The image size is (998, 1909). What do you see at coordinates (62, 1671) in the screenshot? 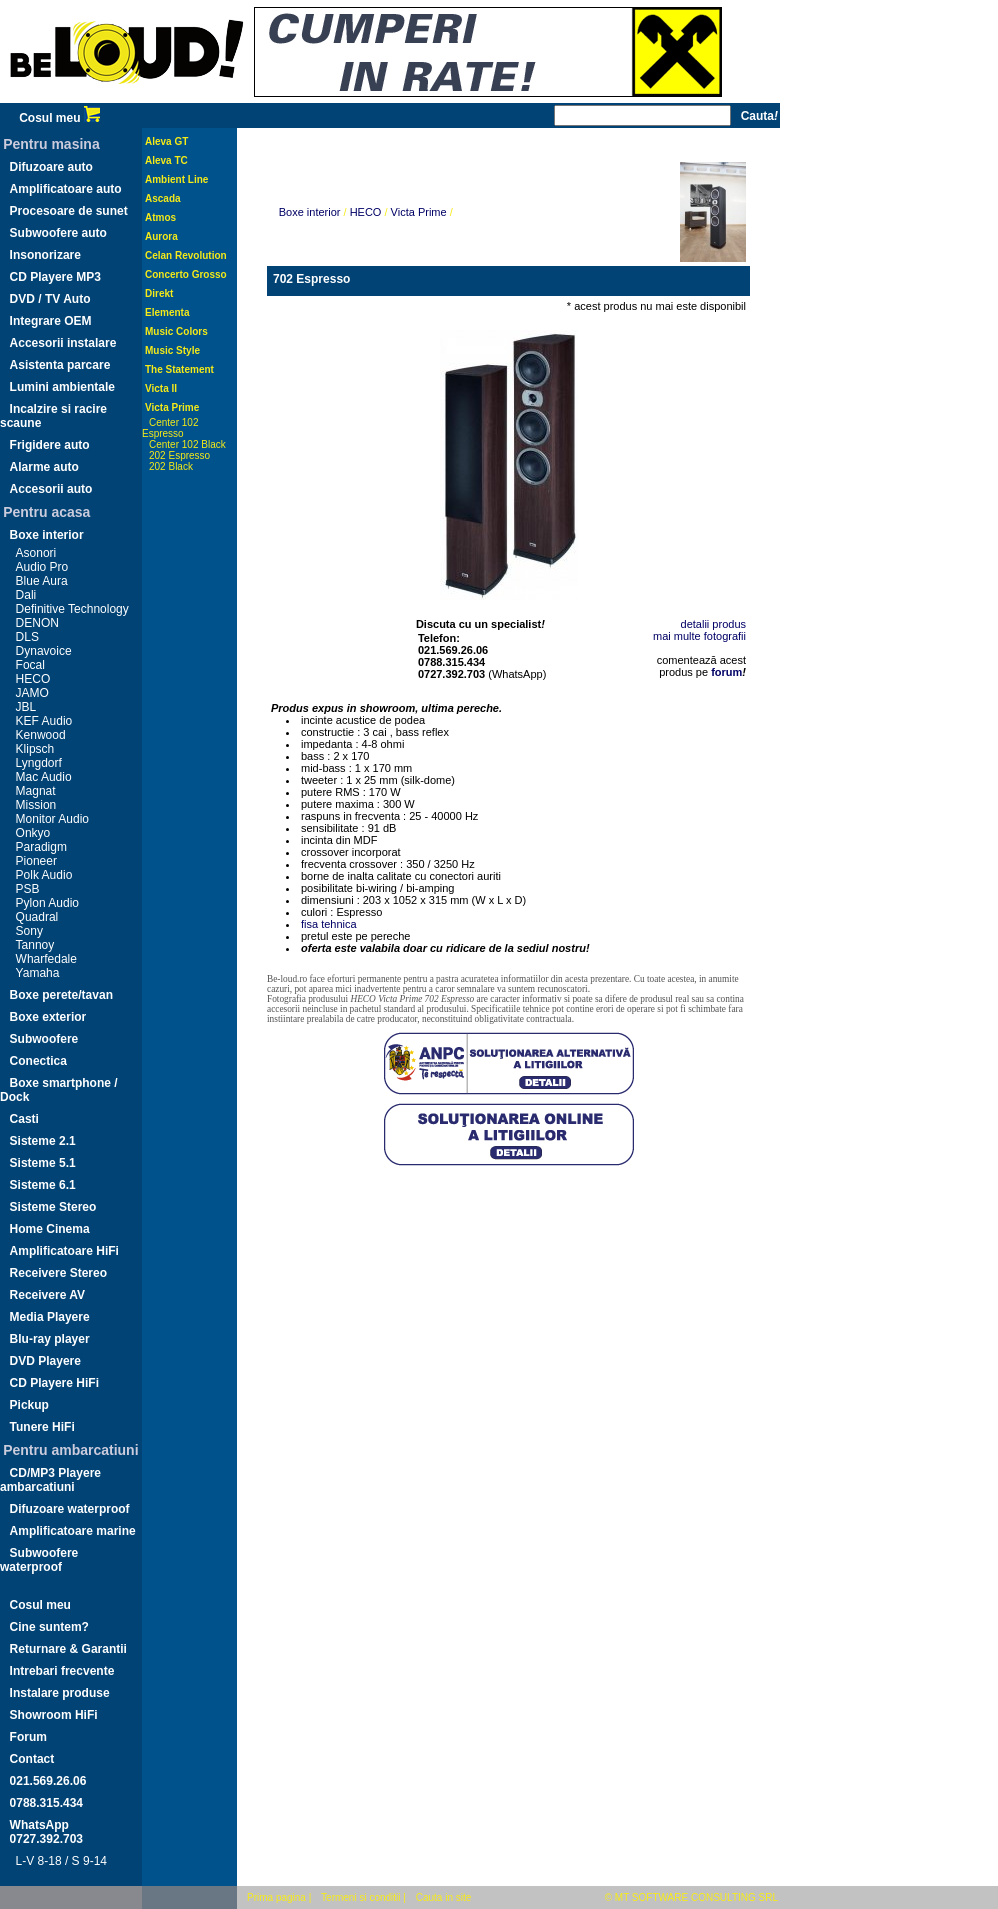
I see `Intrebari frecvente` at bounding box center [62, 1671].